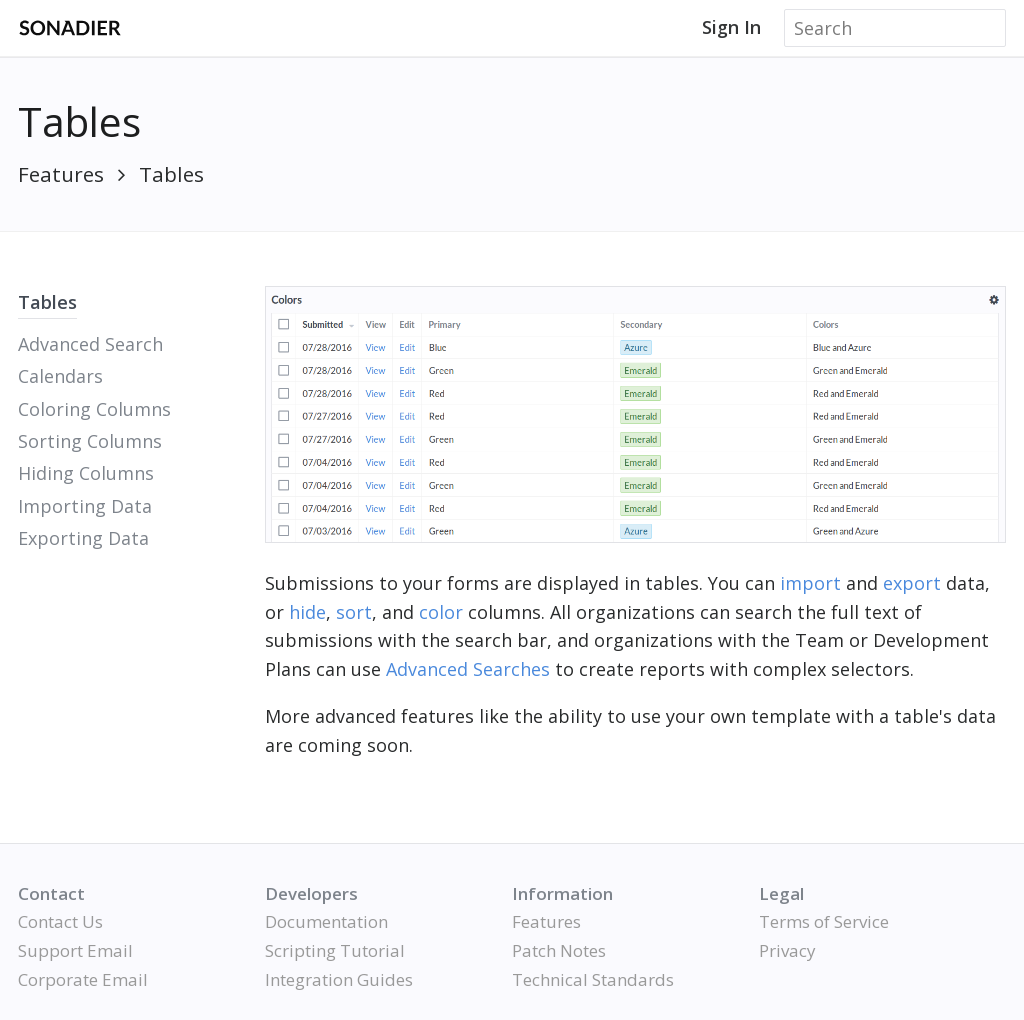 The width and height of the screenshot is (1024, 1020). What do you see at coordinates (307, 612) in the screenshot?
I see `hide` at bounding box center [307, 612].